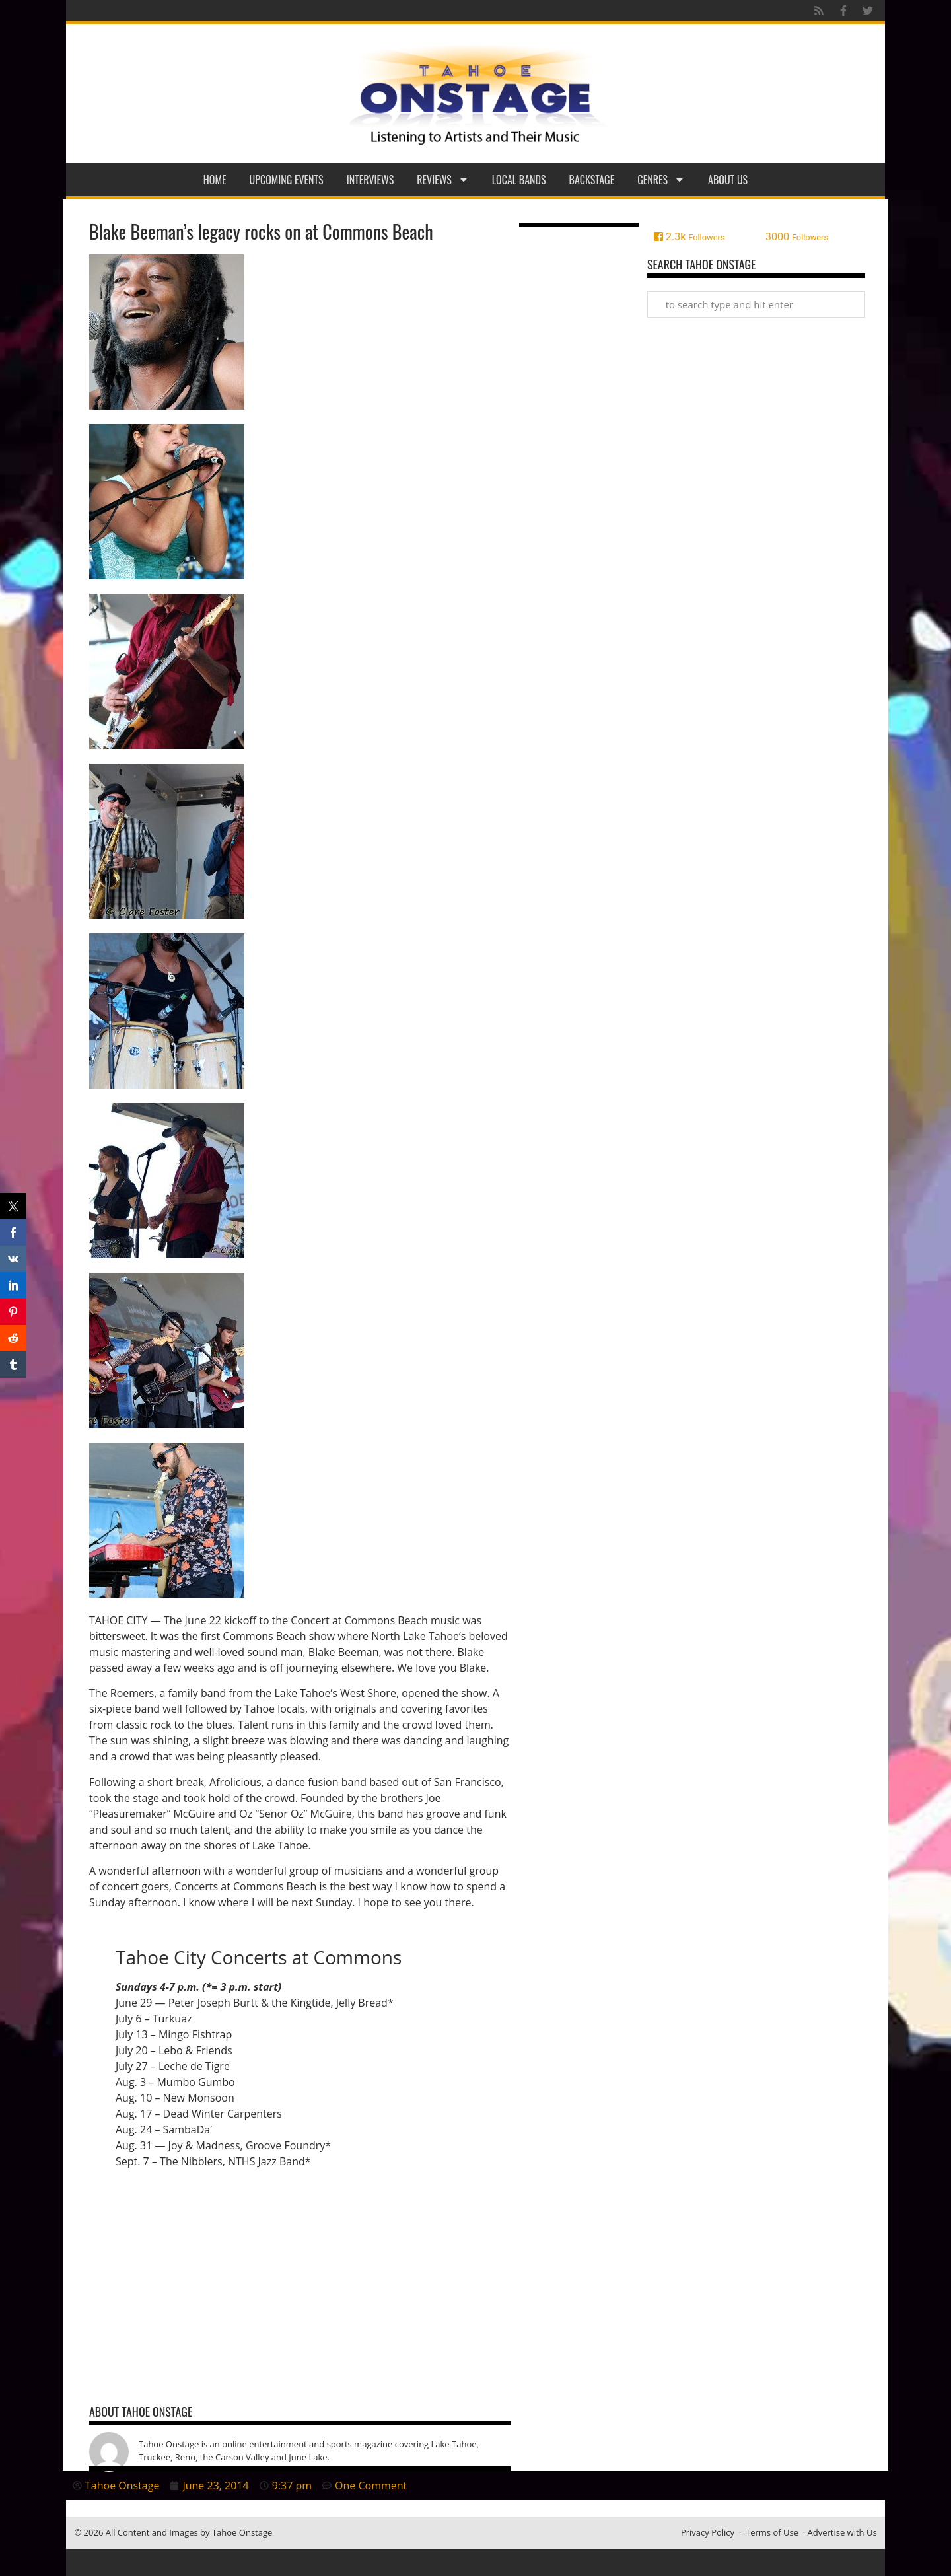 This screenshot has width=951, height=2576. Describe the element at coordinates (772, 2532) in the screenshot. I see `Terms of Use` at that location.